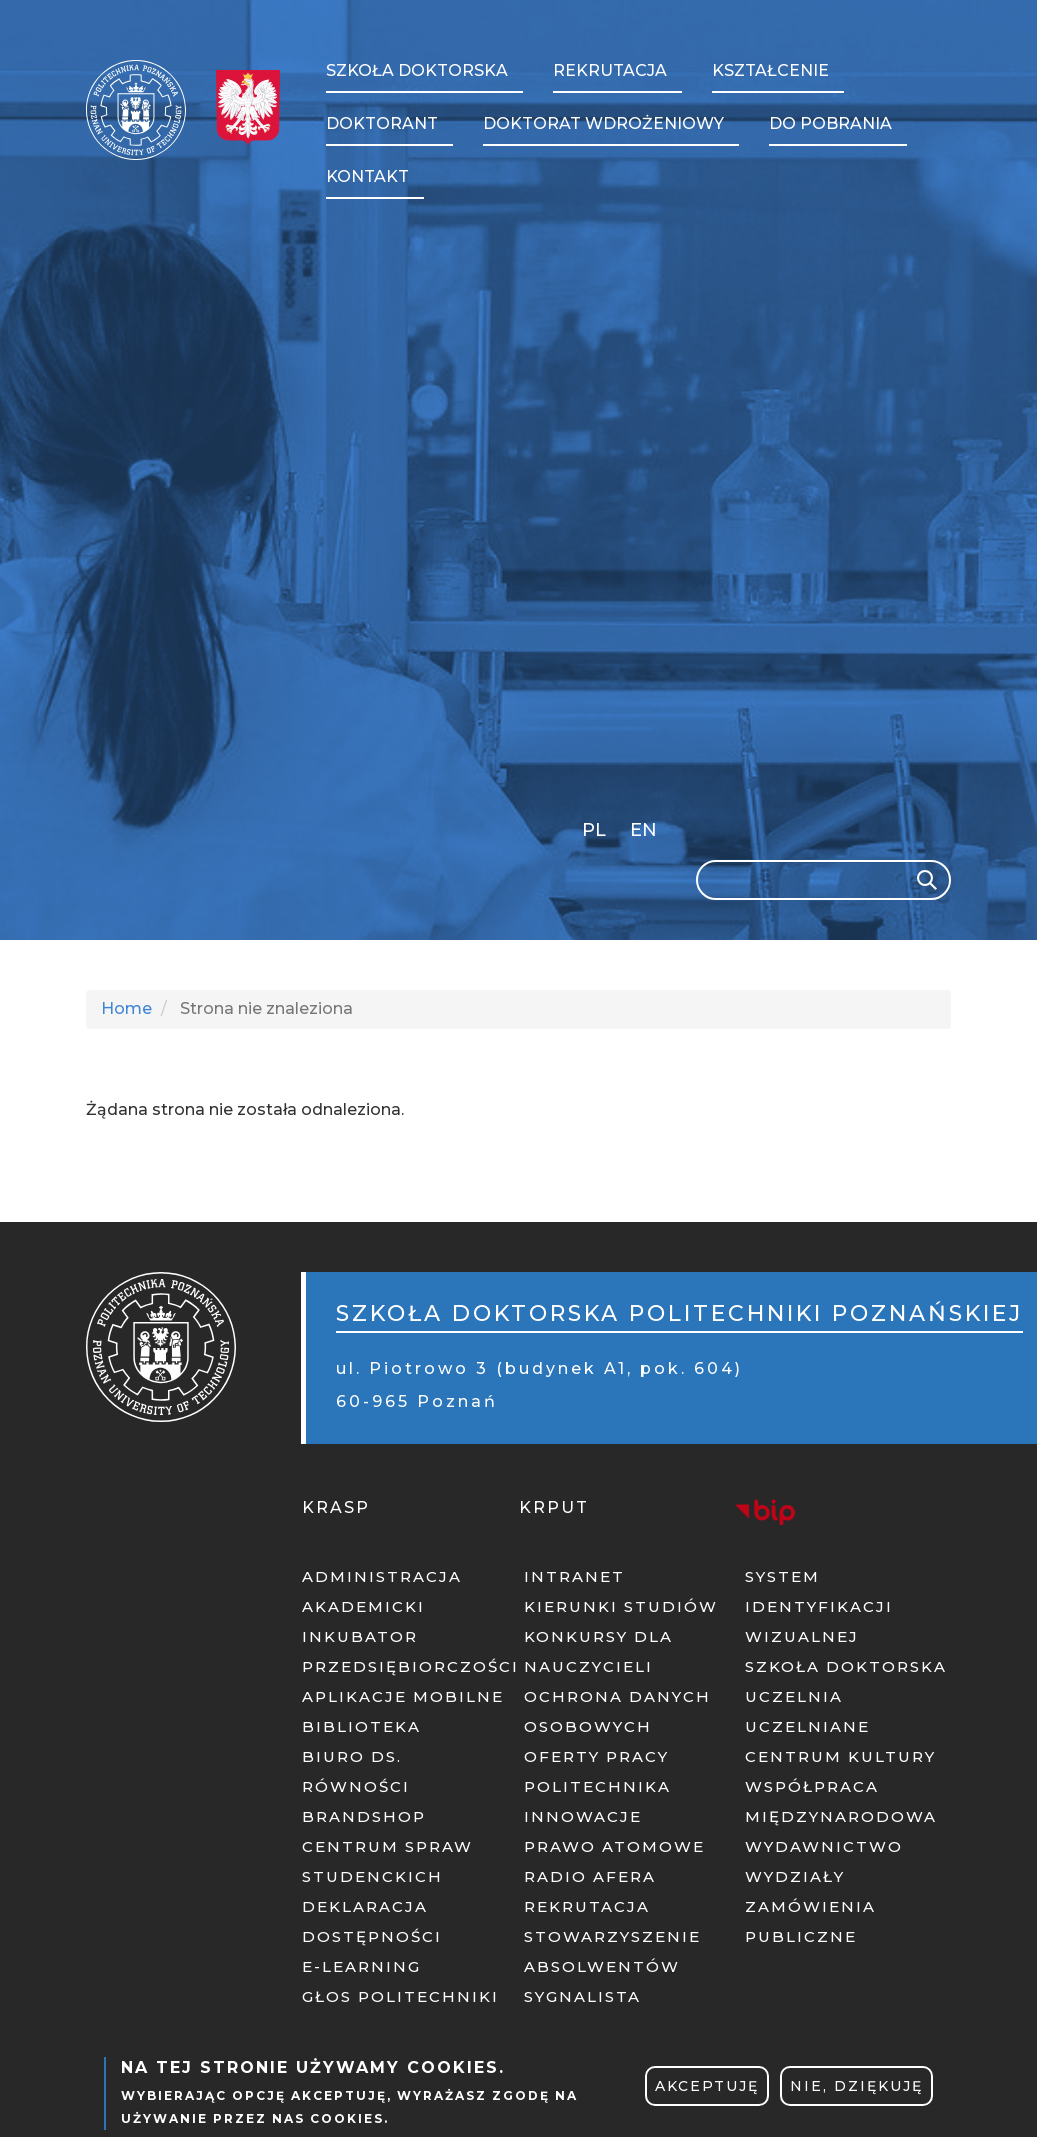 This screenshot has width=1037, height=2137. I want to click on UCZELNIANE CENTRUM KULTURY, so click(840, 1741).